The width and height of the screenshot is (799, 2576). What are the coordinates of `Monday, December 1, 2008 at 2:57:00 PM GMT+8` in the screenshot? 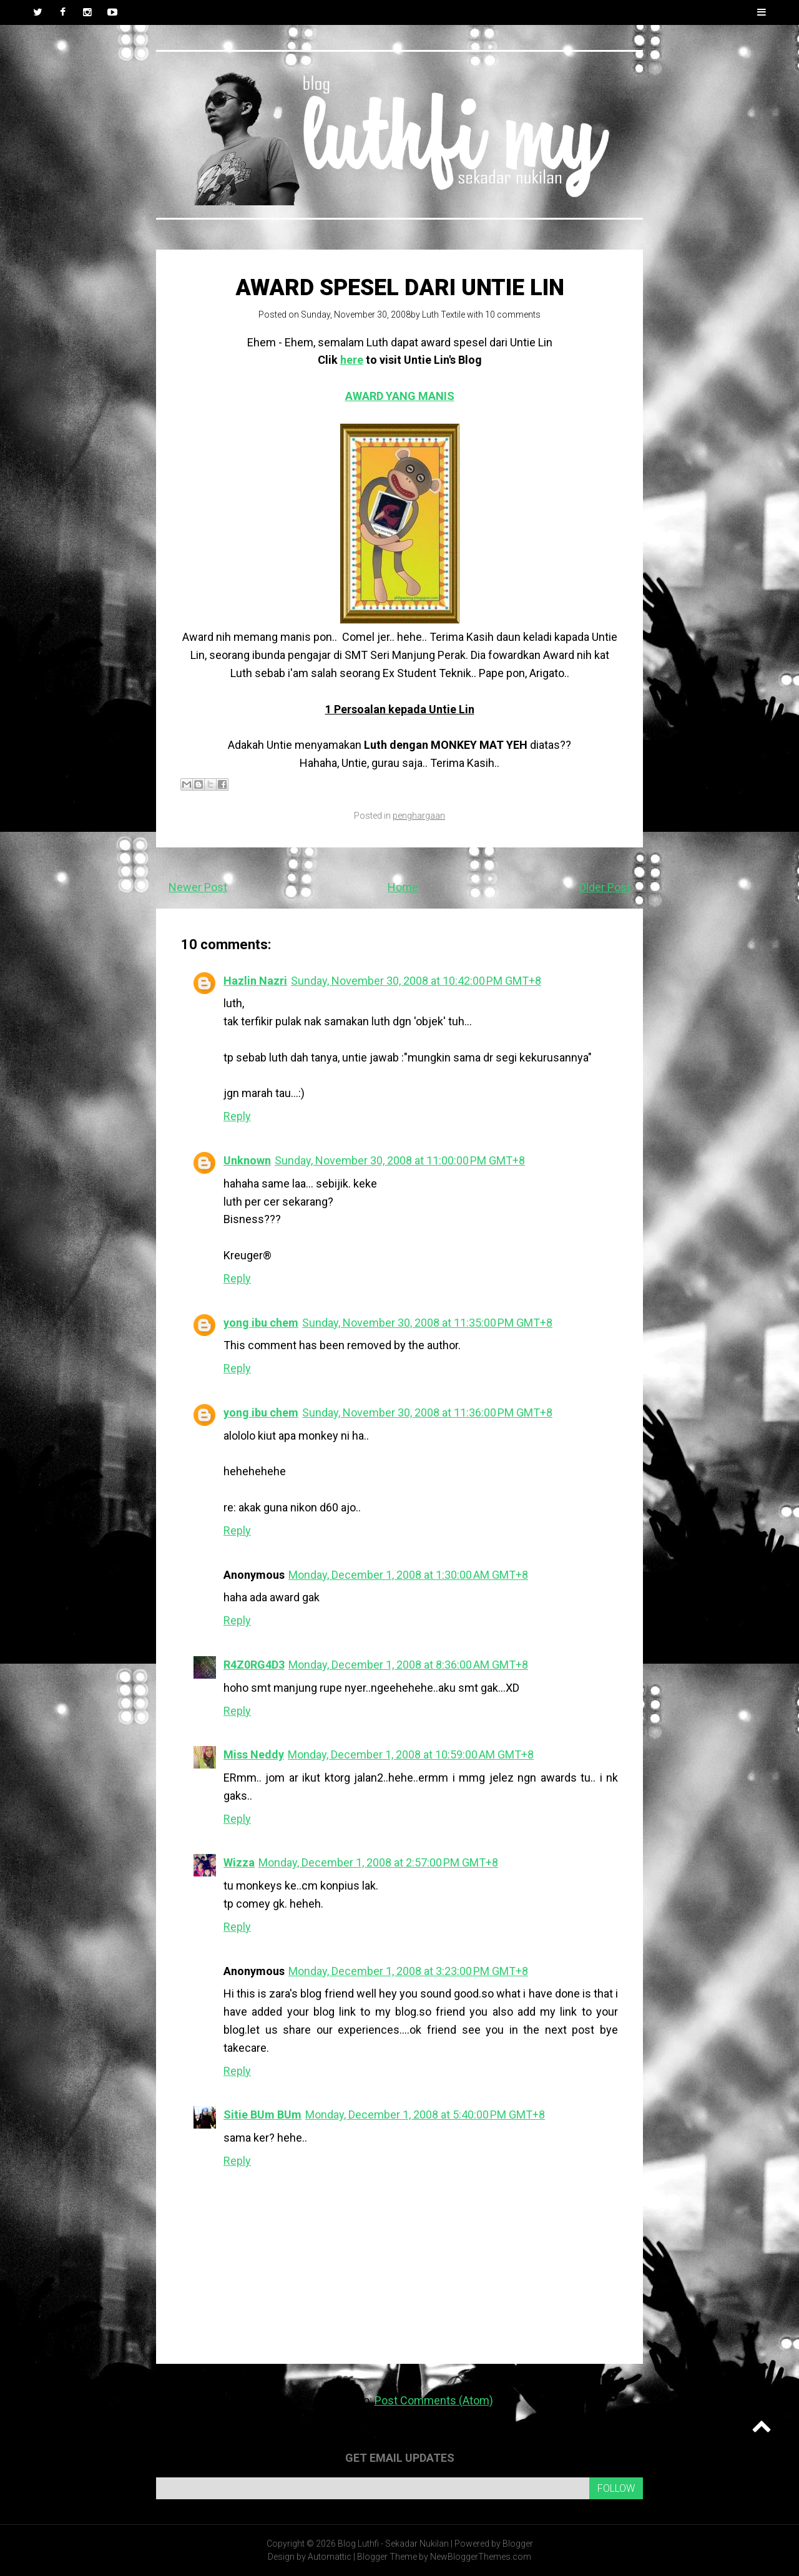 It's located at (378, 1862).